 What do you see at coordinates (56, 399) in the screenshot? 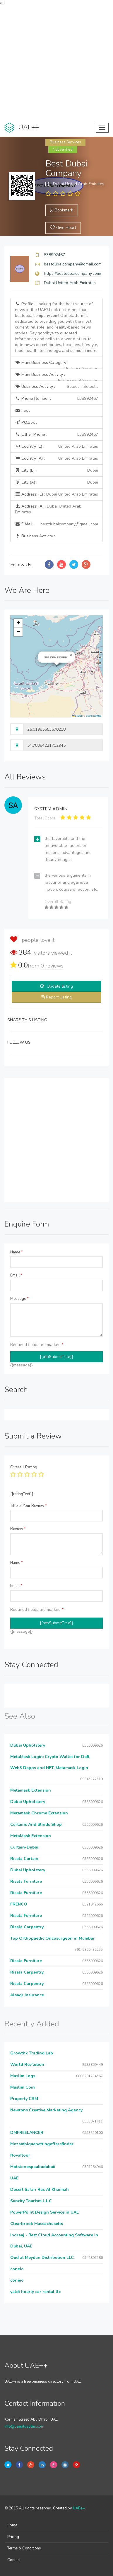
I see `Phone Number :` at bounding box center [56, 399].